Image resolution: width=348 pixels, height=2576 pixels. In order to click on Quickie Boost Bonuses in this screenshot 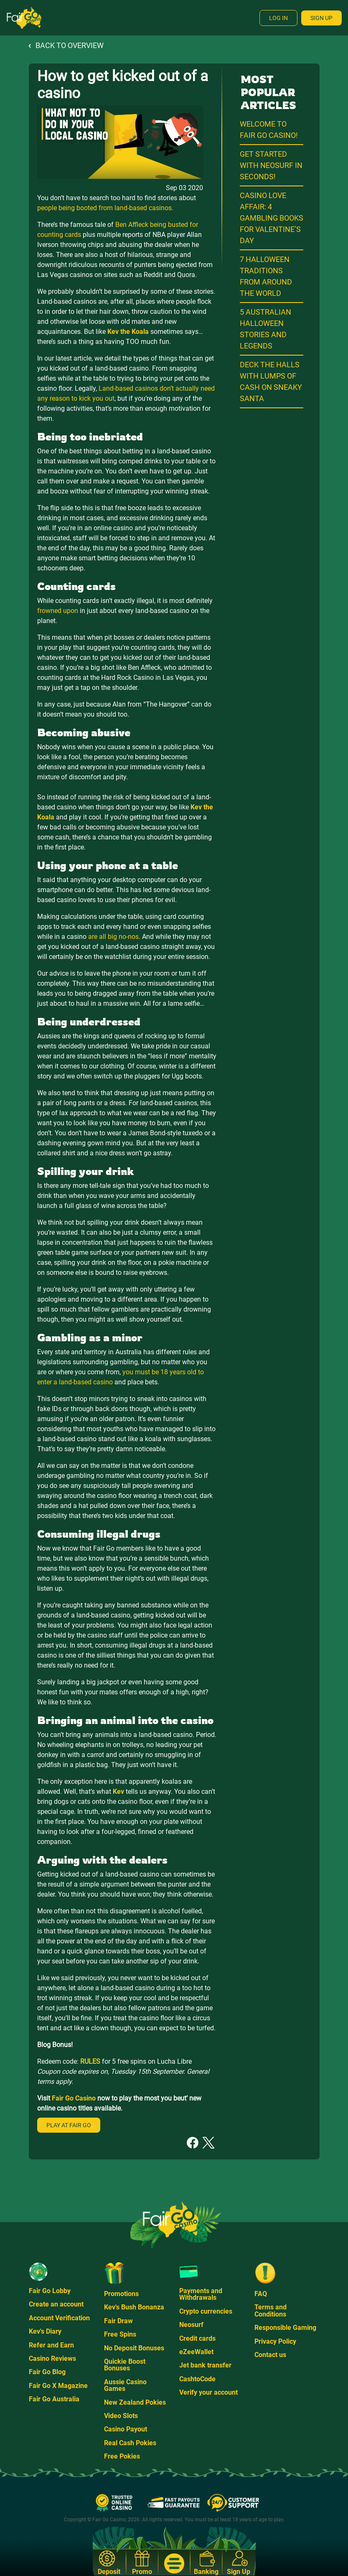, I will do `click(124, 2364)`.